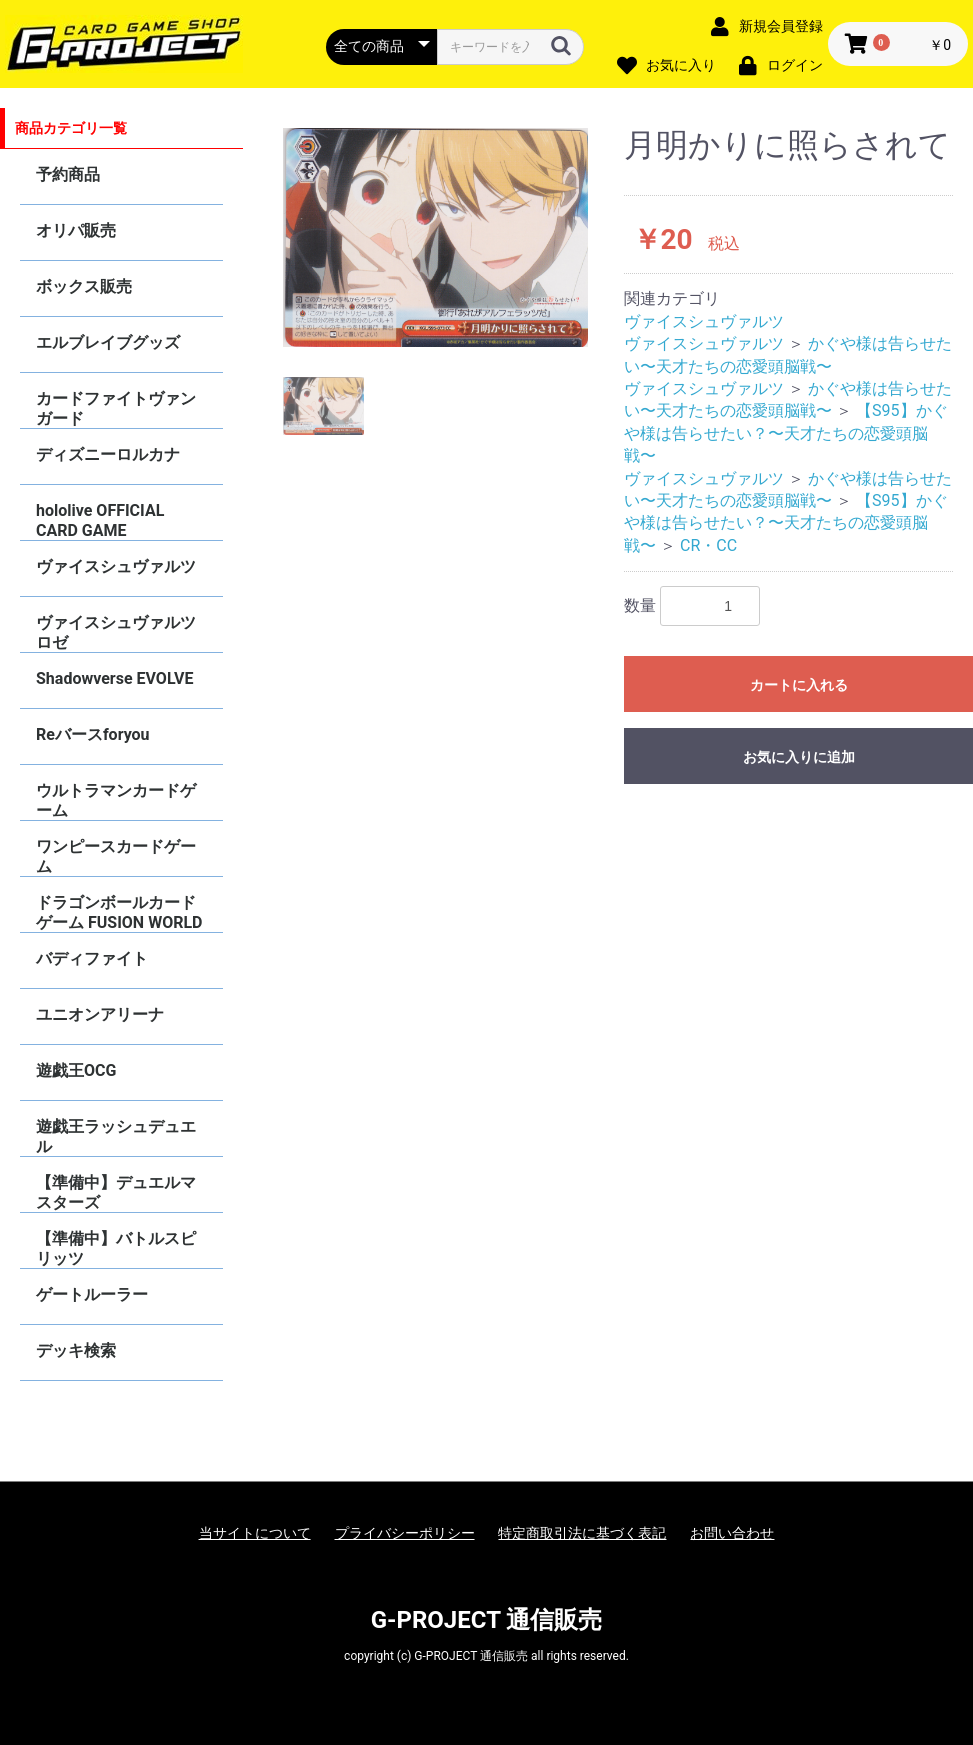 This screenshot has width=973, height=1745. I want to click on ユニオンアリーナ, so click(100, 1014).